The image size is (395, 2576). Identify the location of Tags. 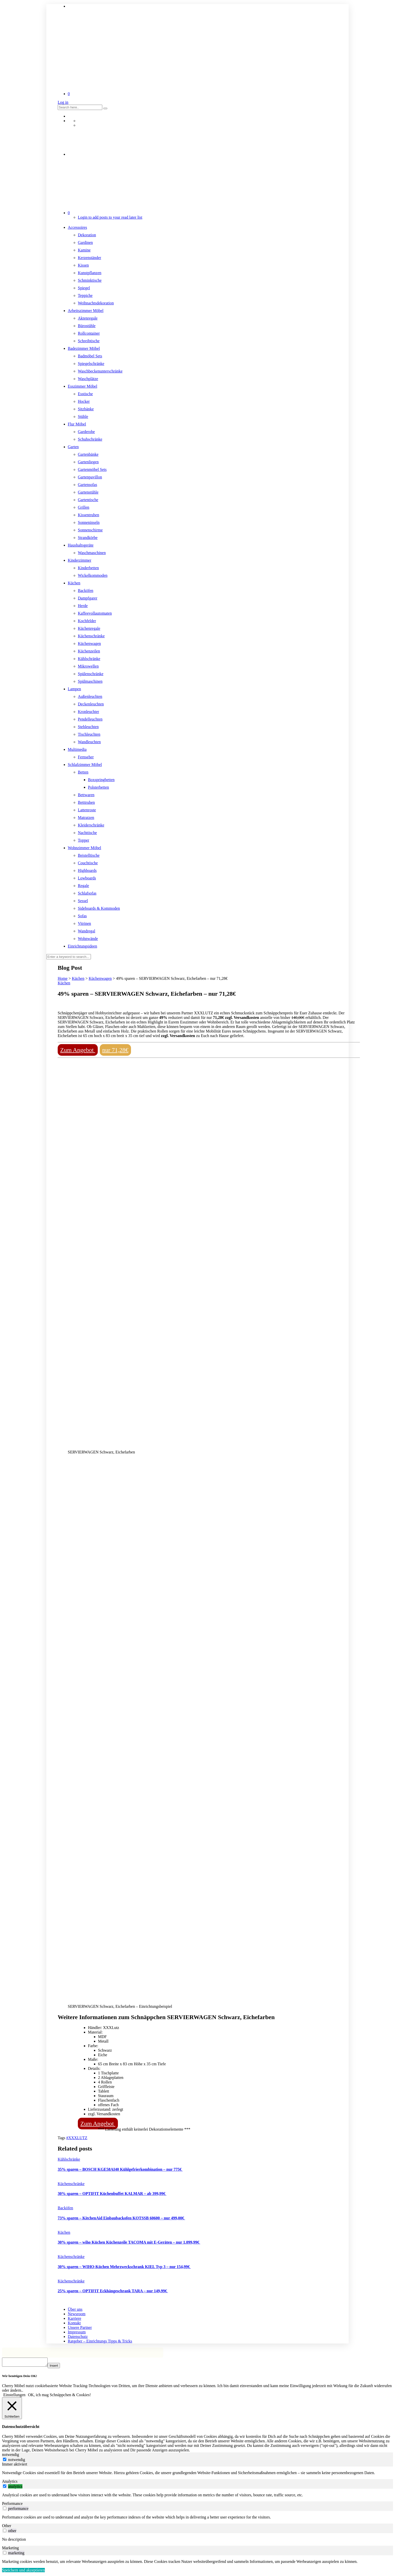
(62, 2138).